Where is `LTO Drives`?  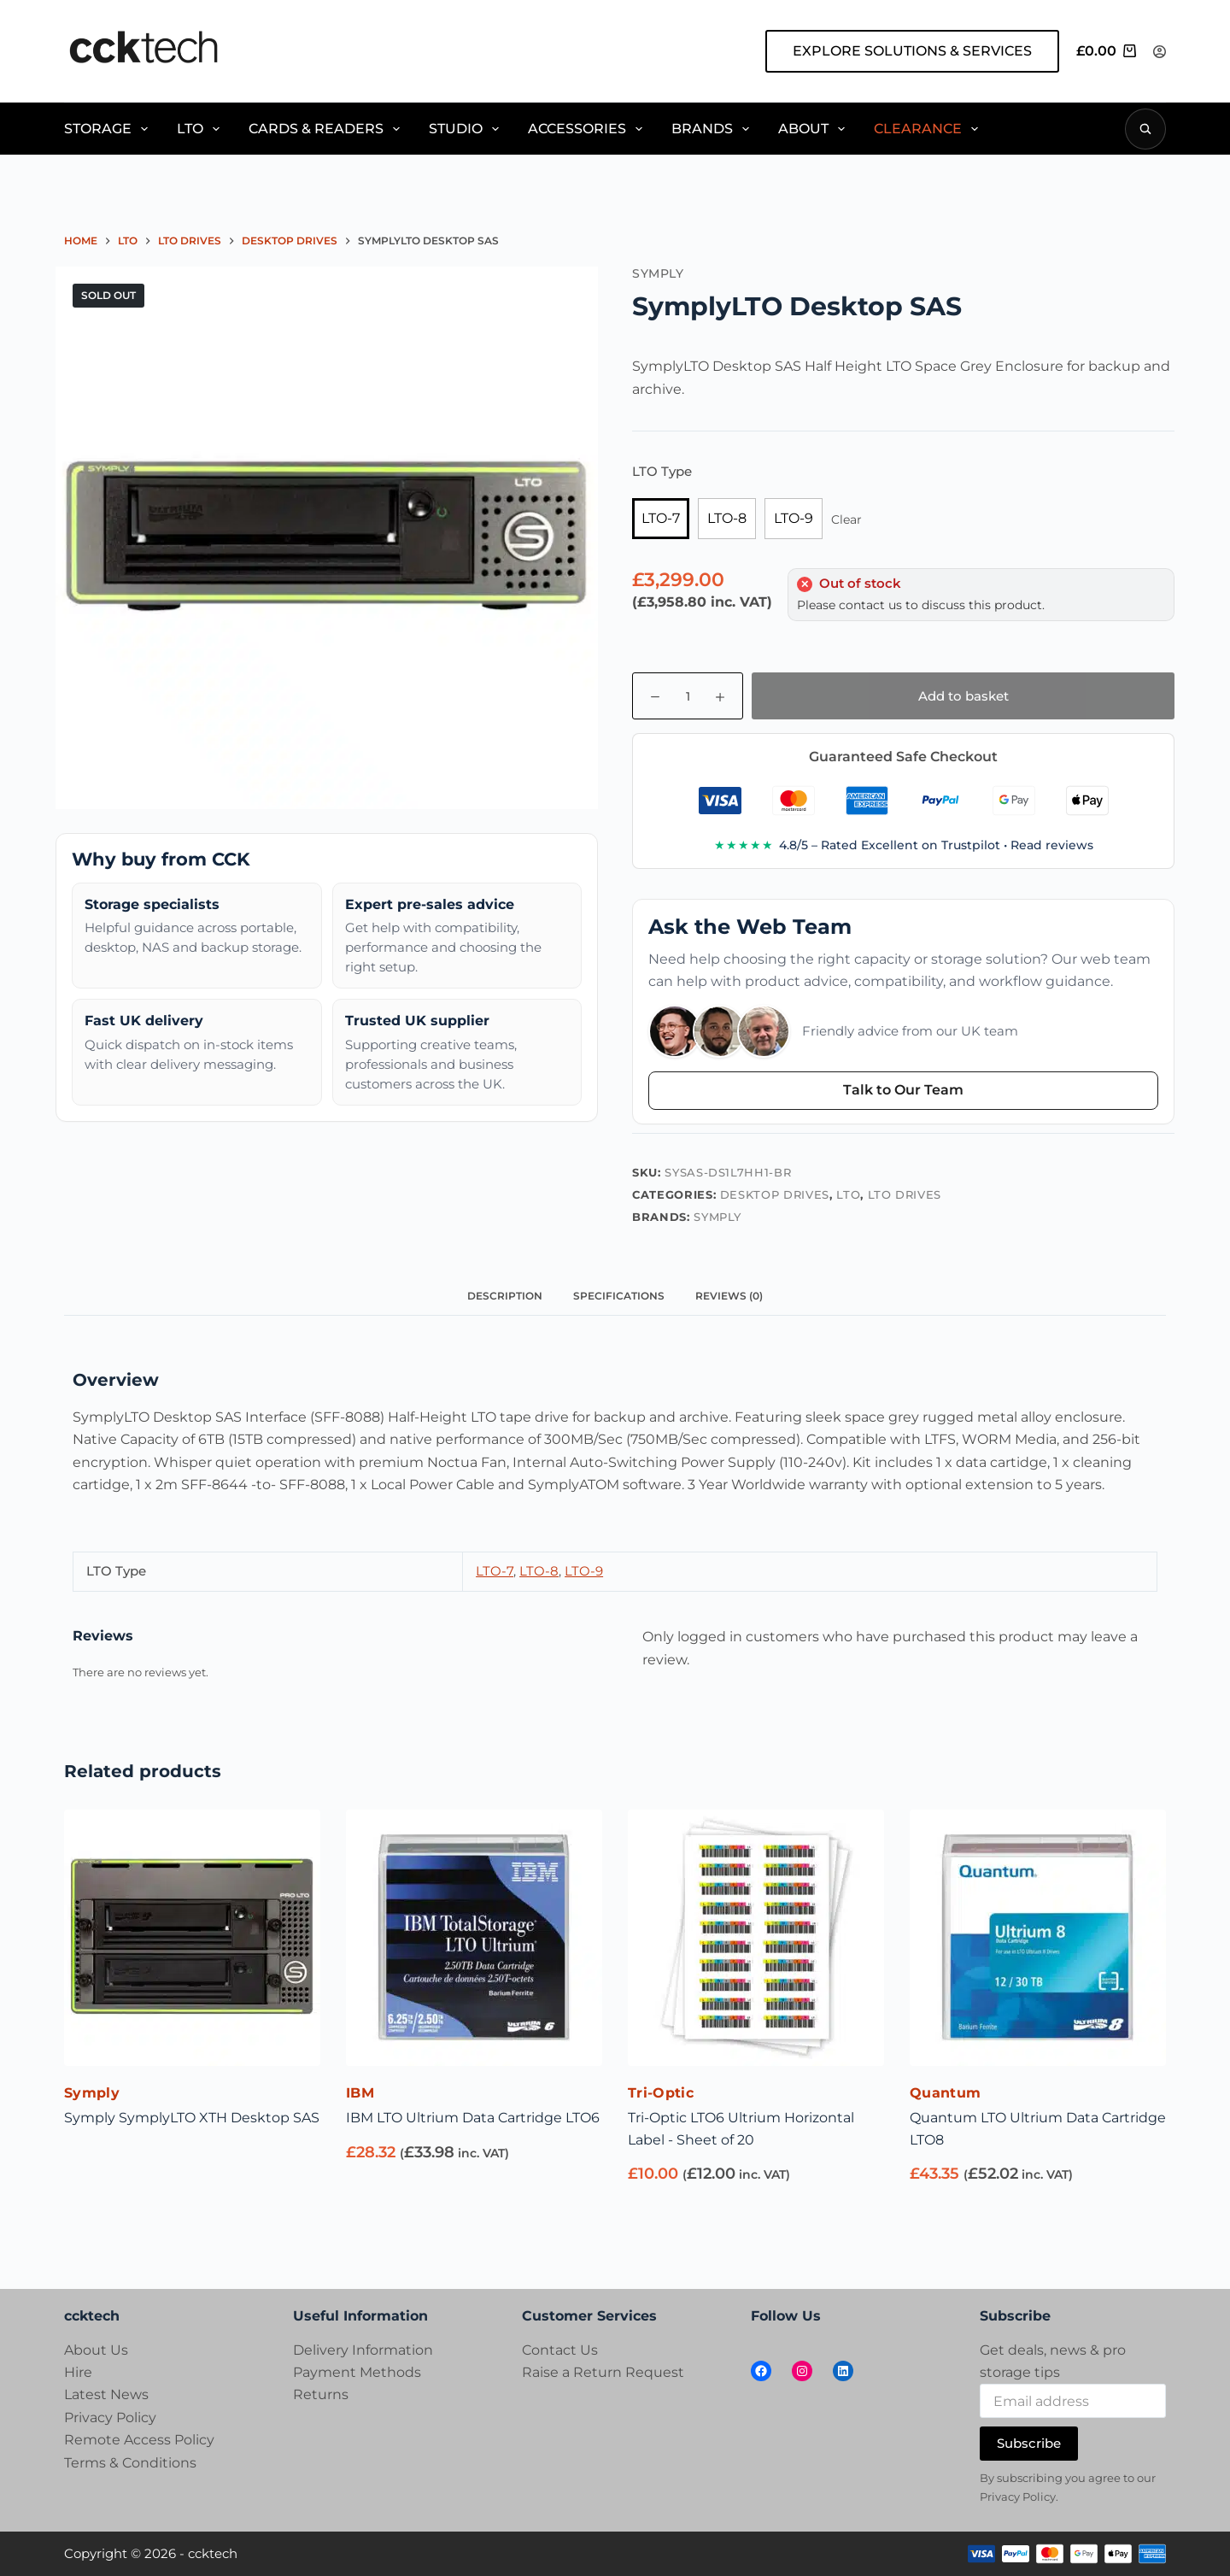 LTO Drives is located at coordinates (905, 1194).